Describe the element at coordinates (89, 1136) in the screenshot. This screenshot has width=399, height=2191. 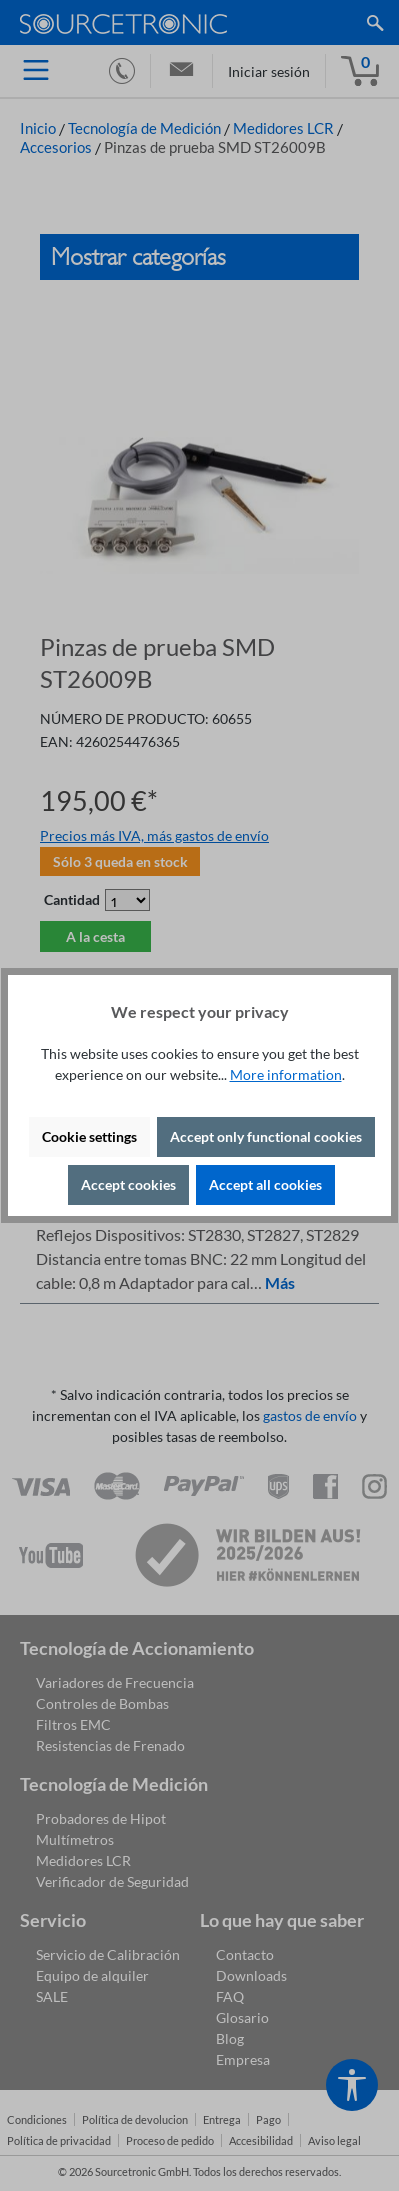
I see `Cookie settings` at that location.